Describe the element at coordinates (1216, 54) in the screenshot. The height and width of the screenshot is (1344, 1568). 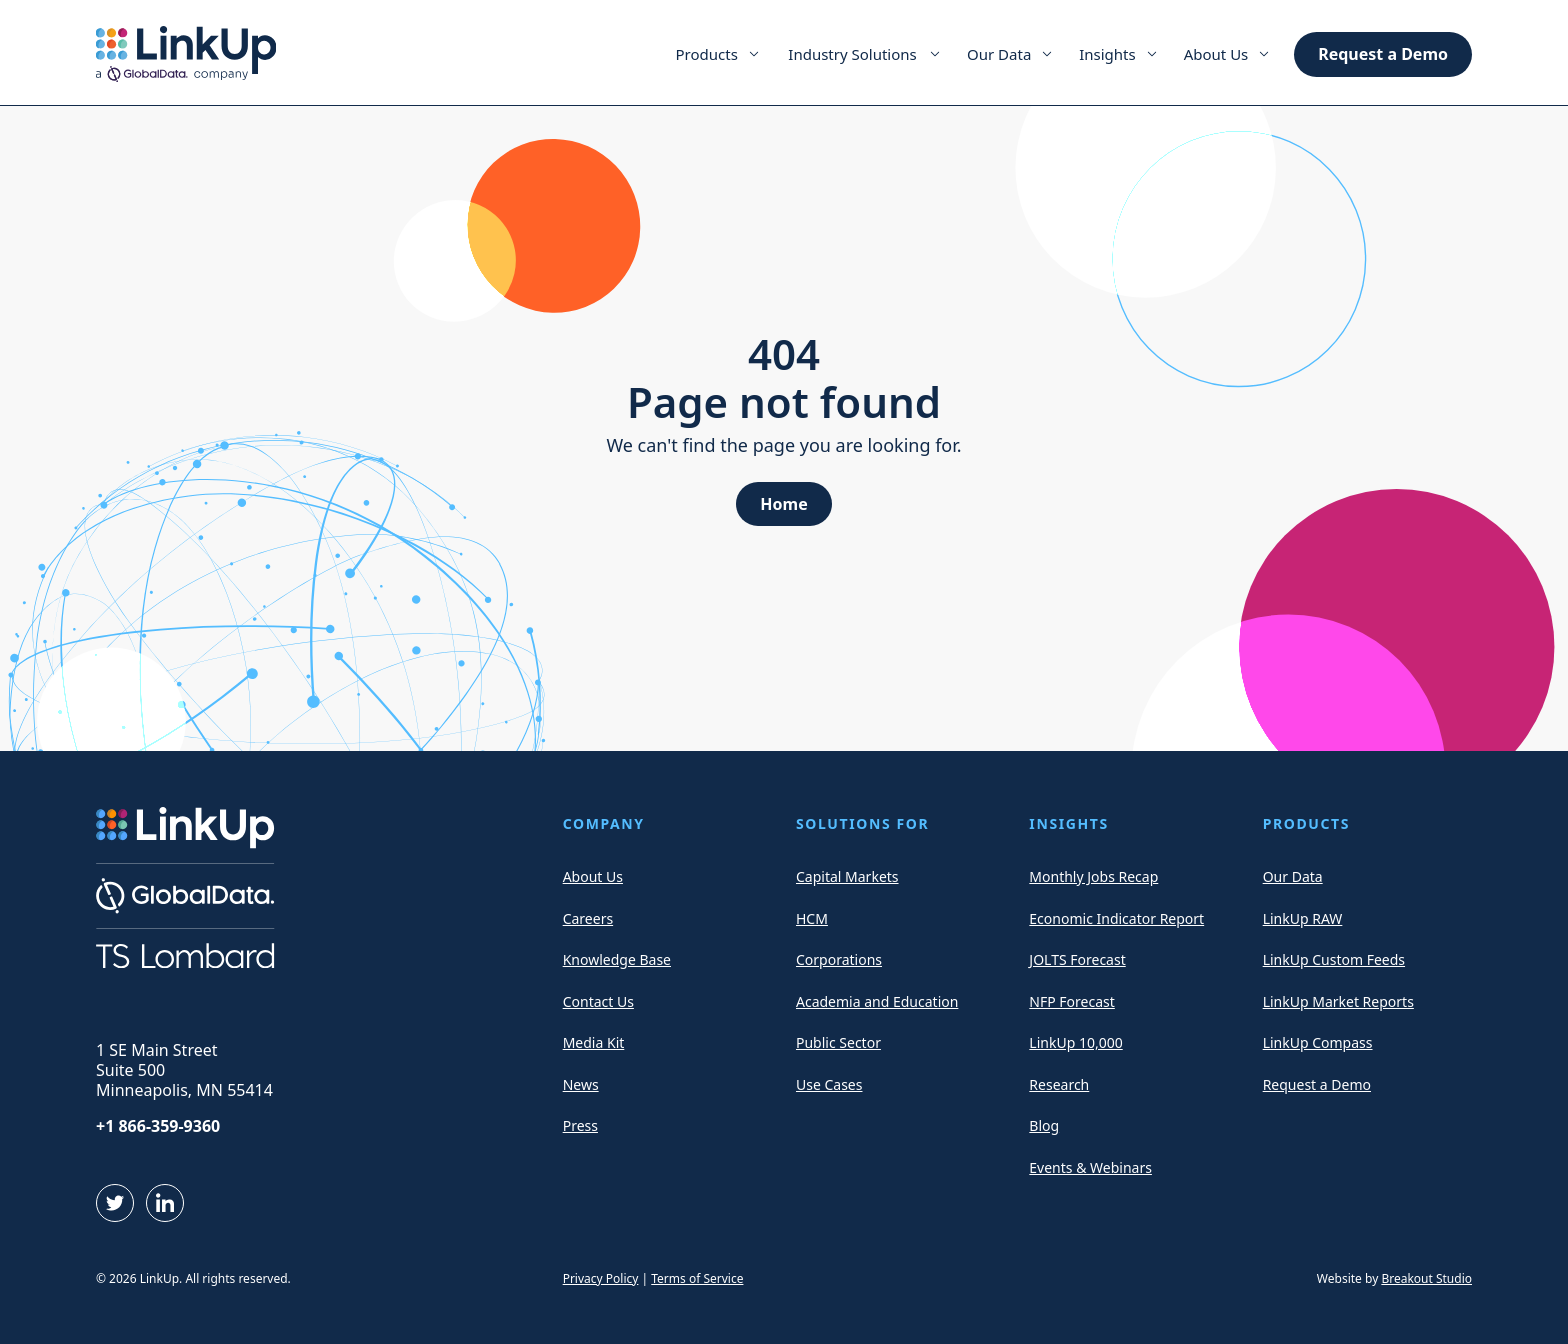
I see `About Us` at that location.